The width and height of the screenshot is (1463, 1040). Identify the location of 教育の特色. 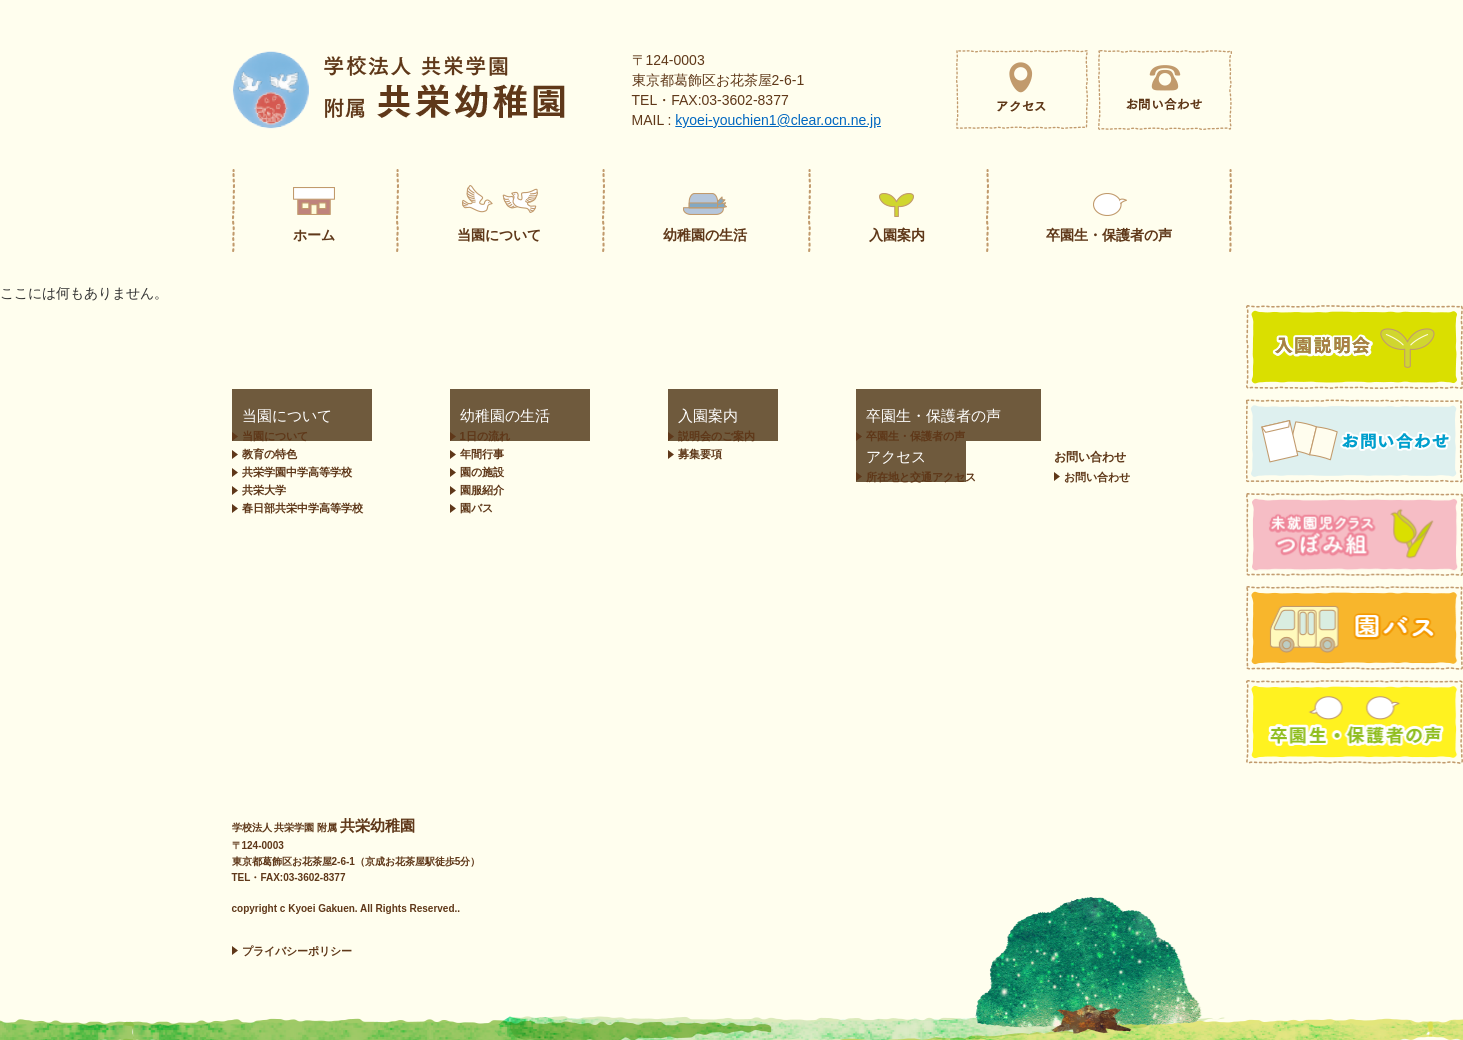
(269, 454).